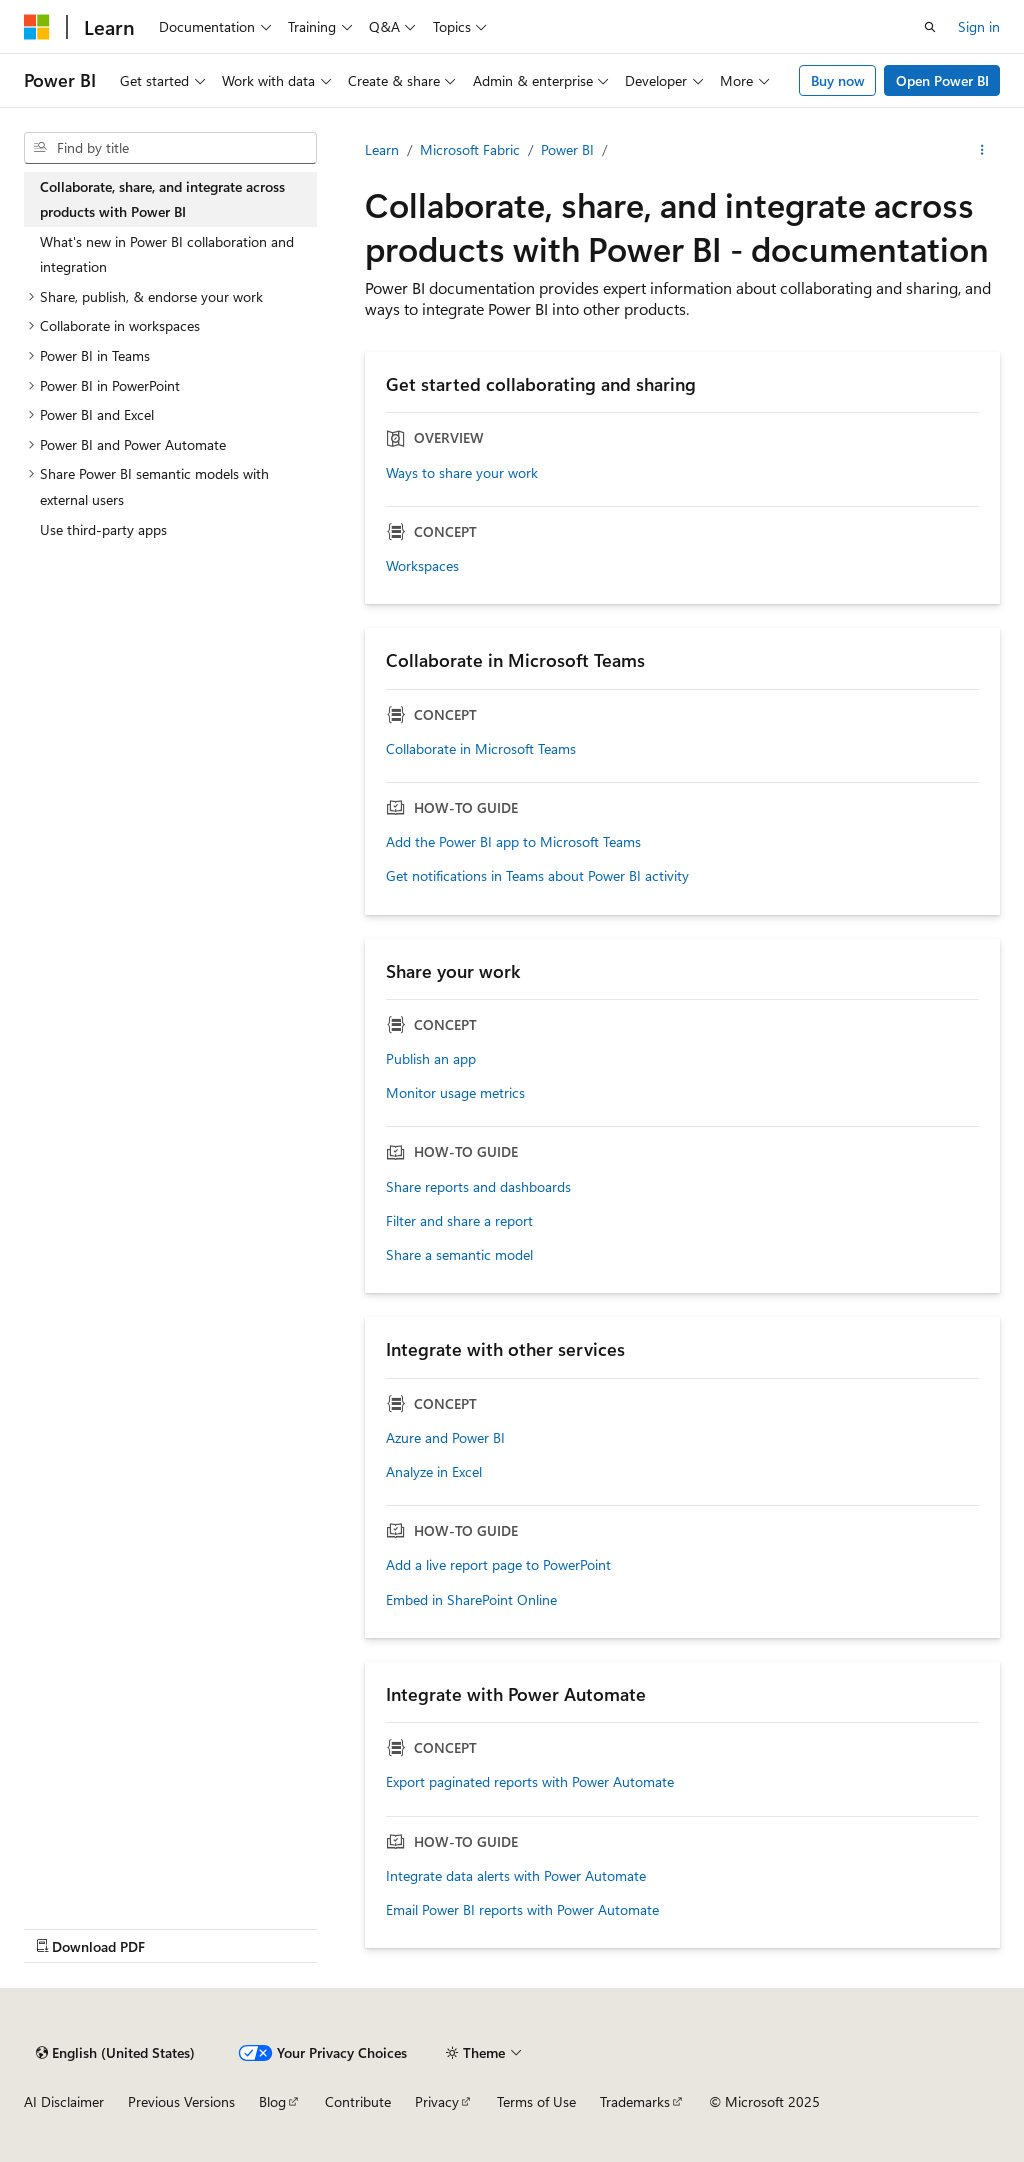 Image resolution: width=1024 pixels, height=2162 pixels. What do you see at coordinates (522, 1910) in the screenshot?
I see `Email Power BI reports with Power Automate` at bounding box center [522, 1910].